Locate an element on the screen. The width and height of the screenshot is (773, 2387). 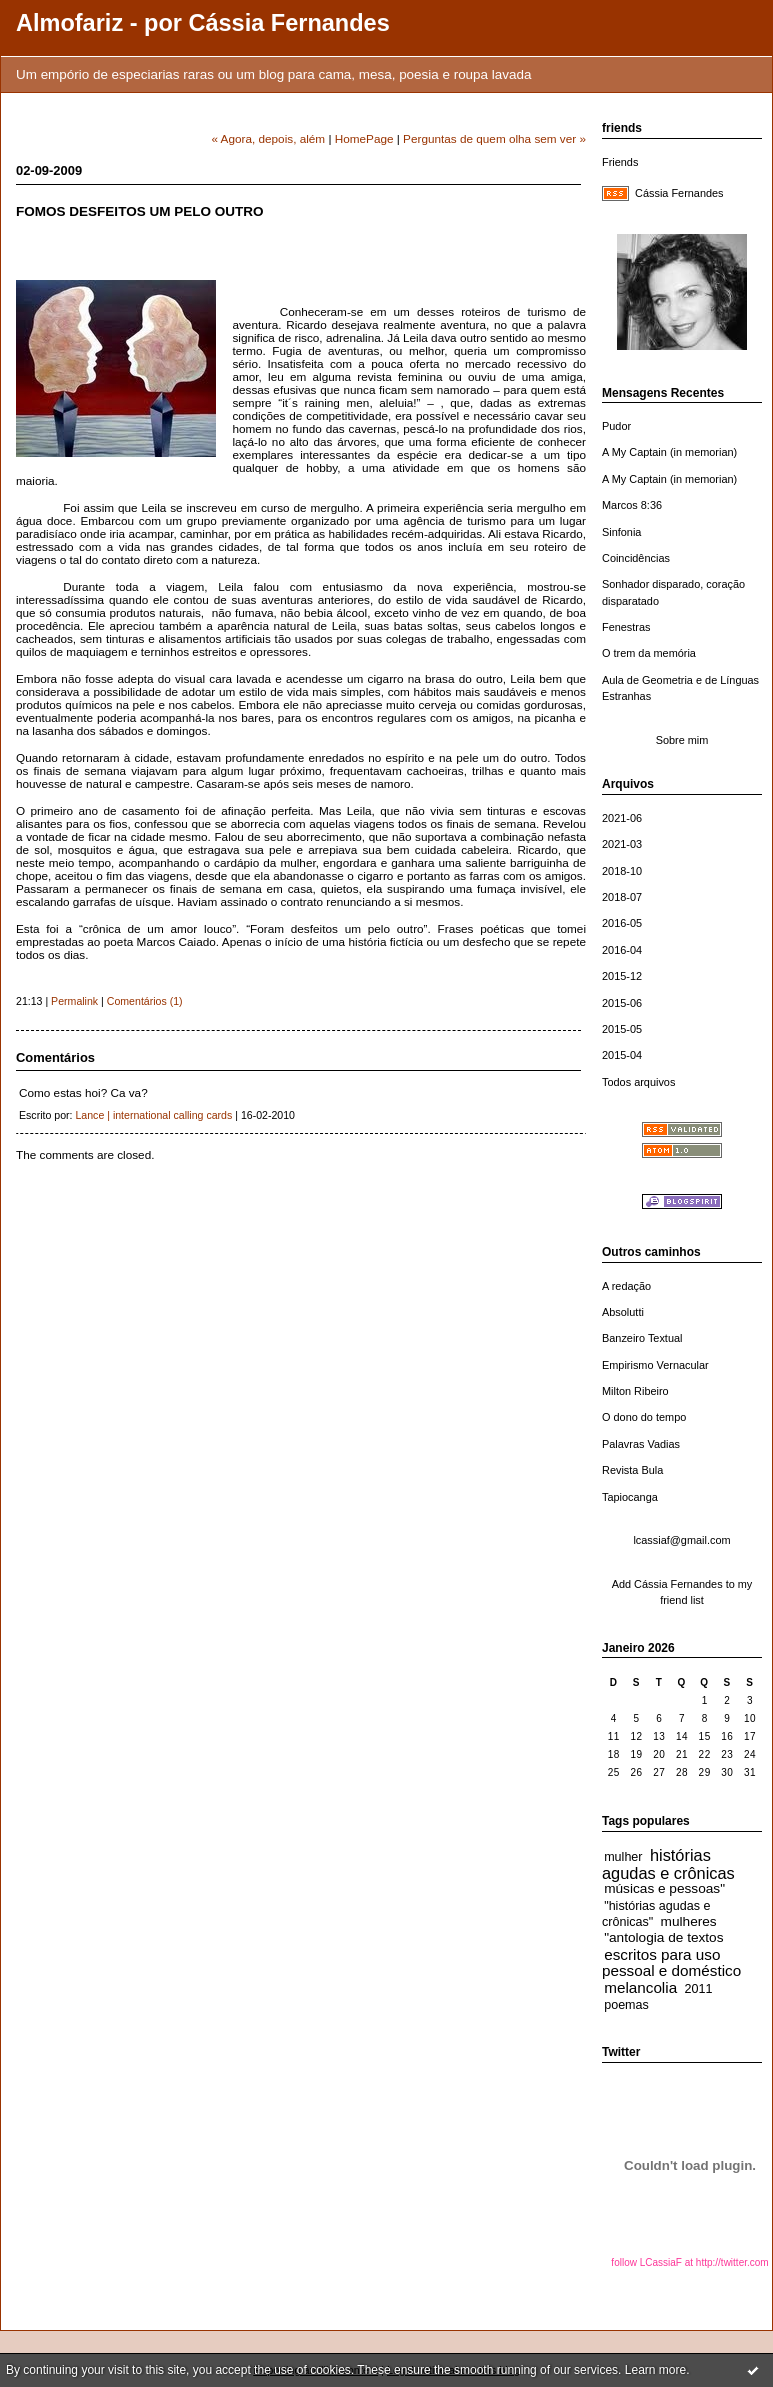
2015-06 is located at coordinates (622, 1003).